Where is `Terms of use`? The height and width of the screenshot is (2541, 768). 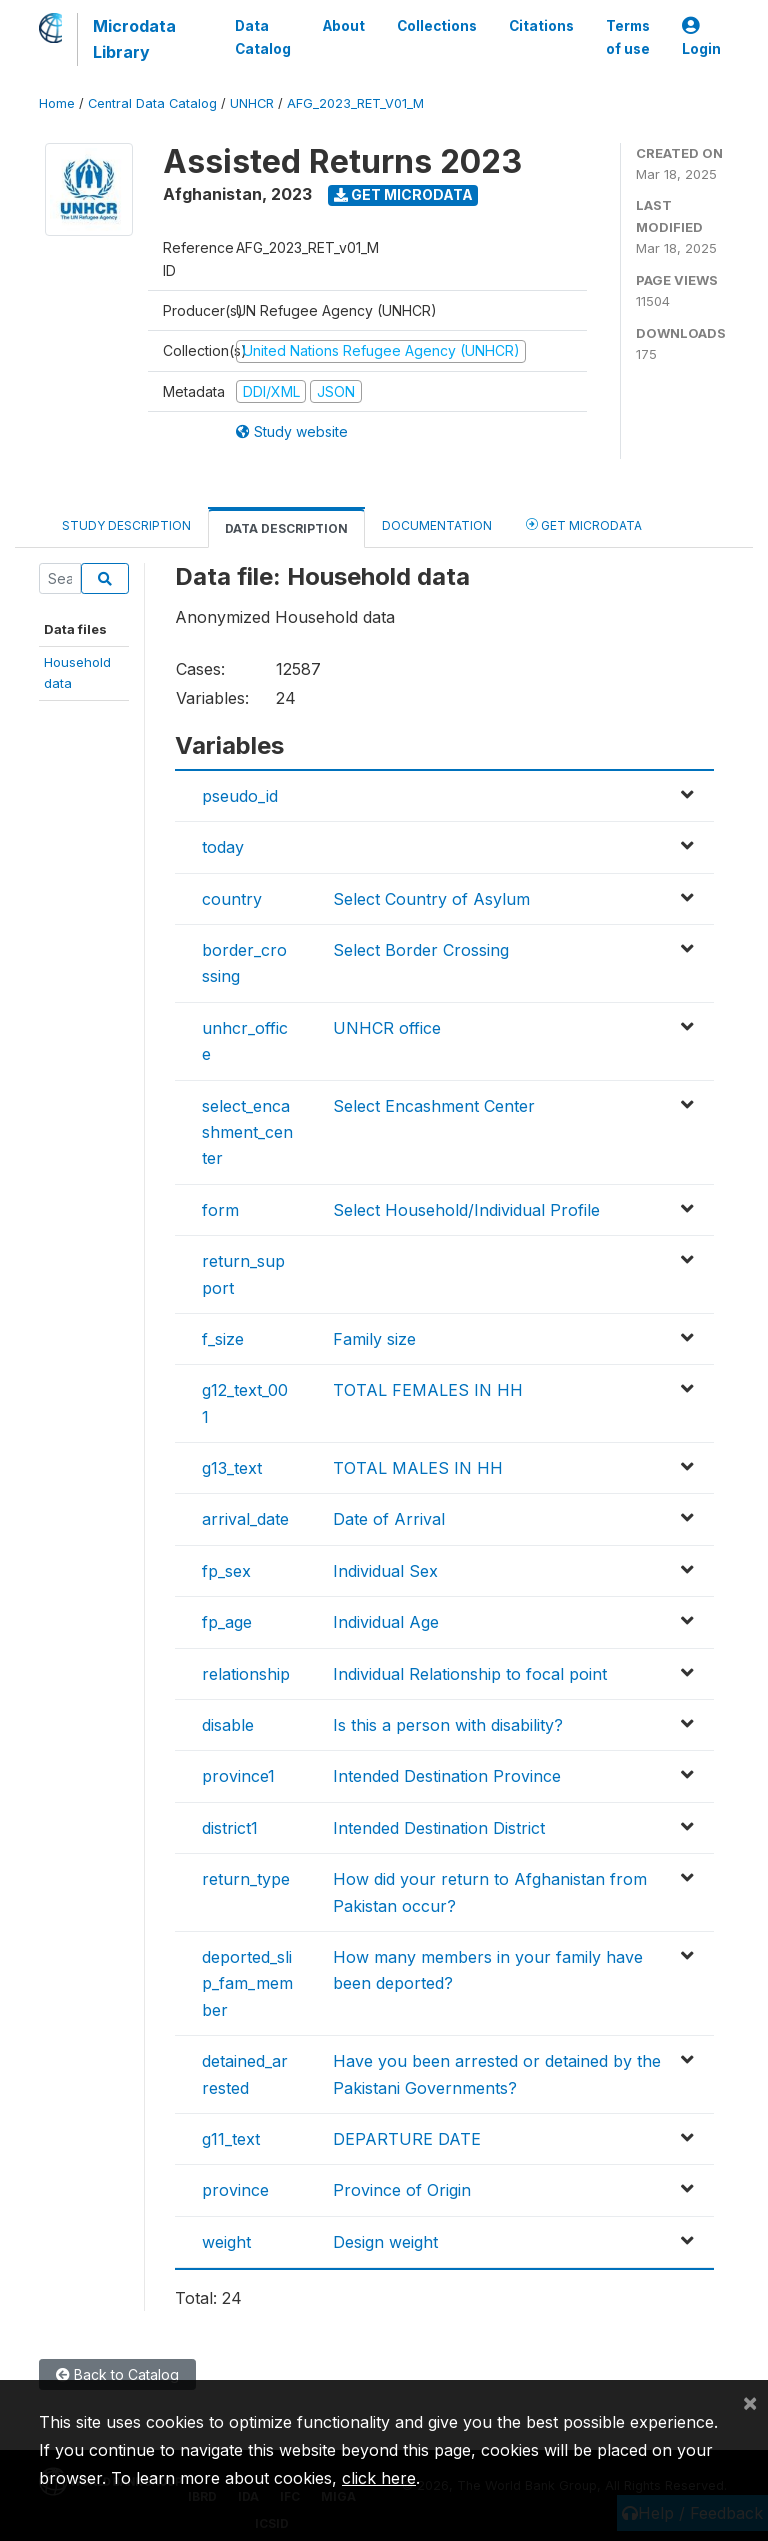
Terms of use is located at coordinates (628, 37).